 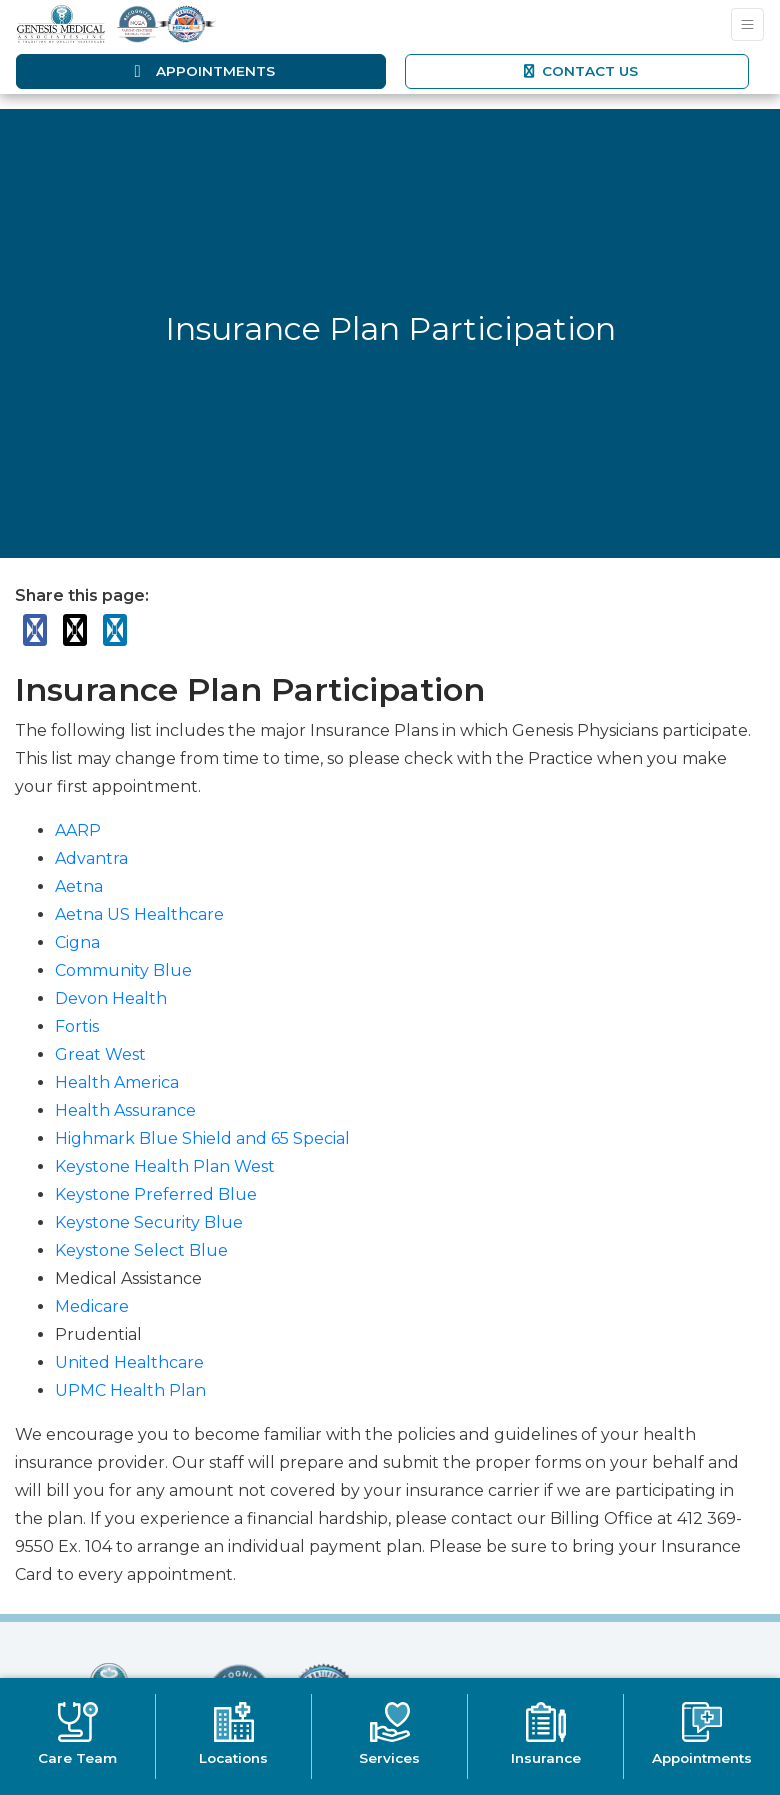 What do you see at coordinates (79, 886) in the screenshot?
I see `Aetna` at bounding box center [79, 886].